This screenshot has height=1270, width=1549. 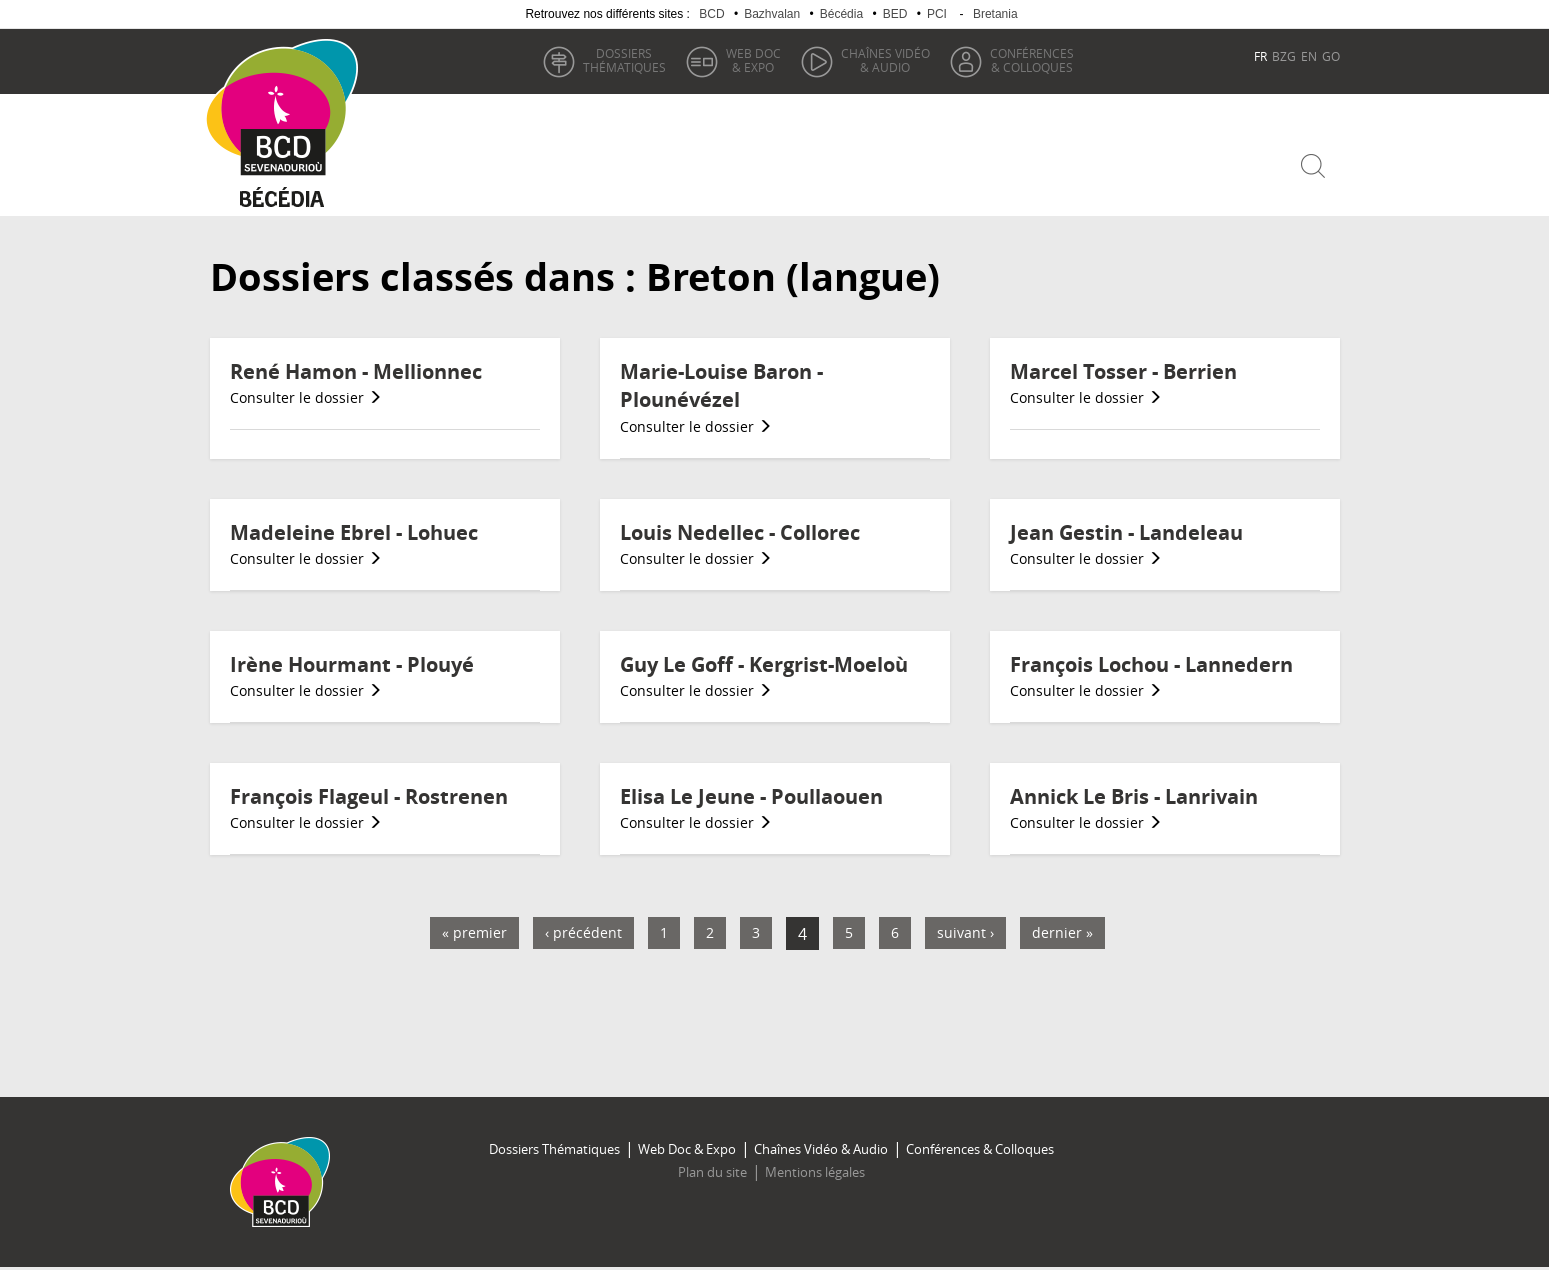 I want to click on Irène Hourmant - Plouyé, so click(x=352, y=664).